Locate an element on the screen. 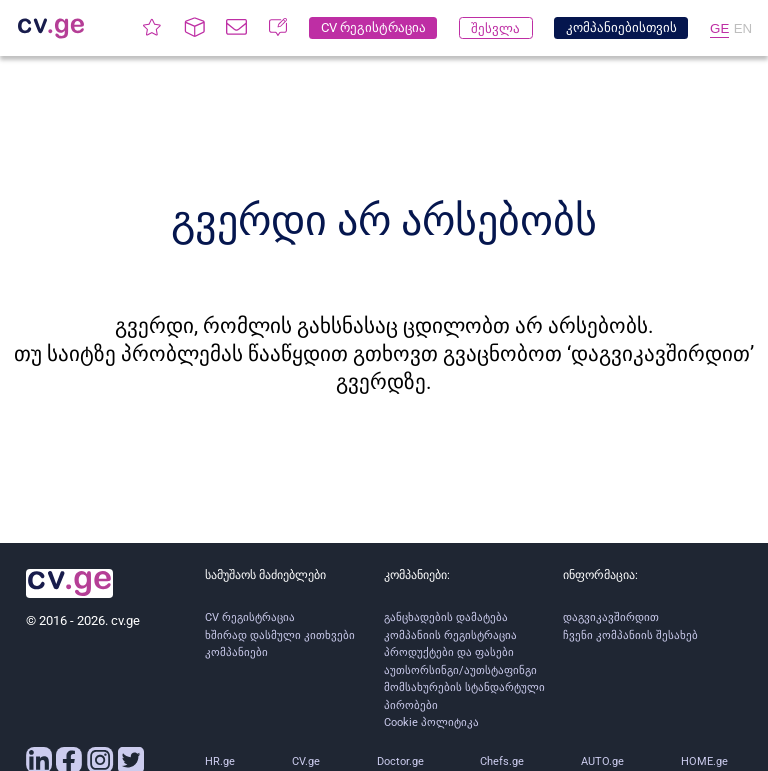 This screenshot has height=771, width=768. HR.ge is located at coordinates (220, 761).